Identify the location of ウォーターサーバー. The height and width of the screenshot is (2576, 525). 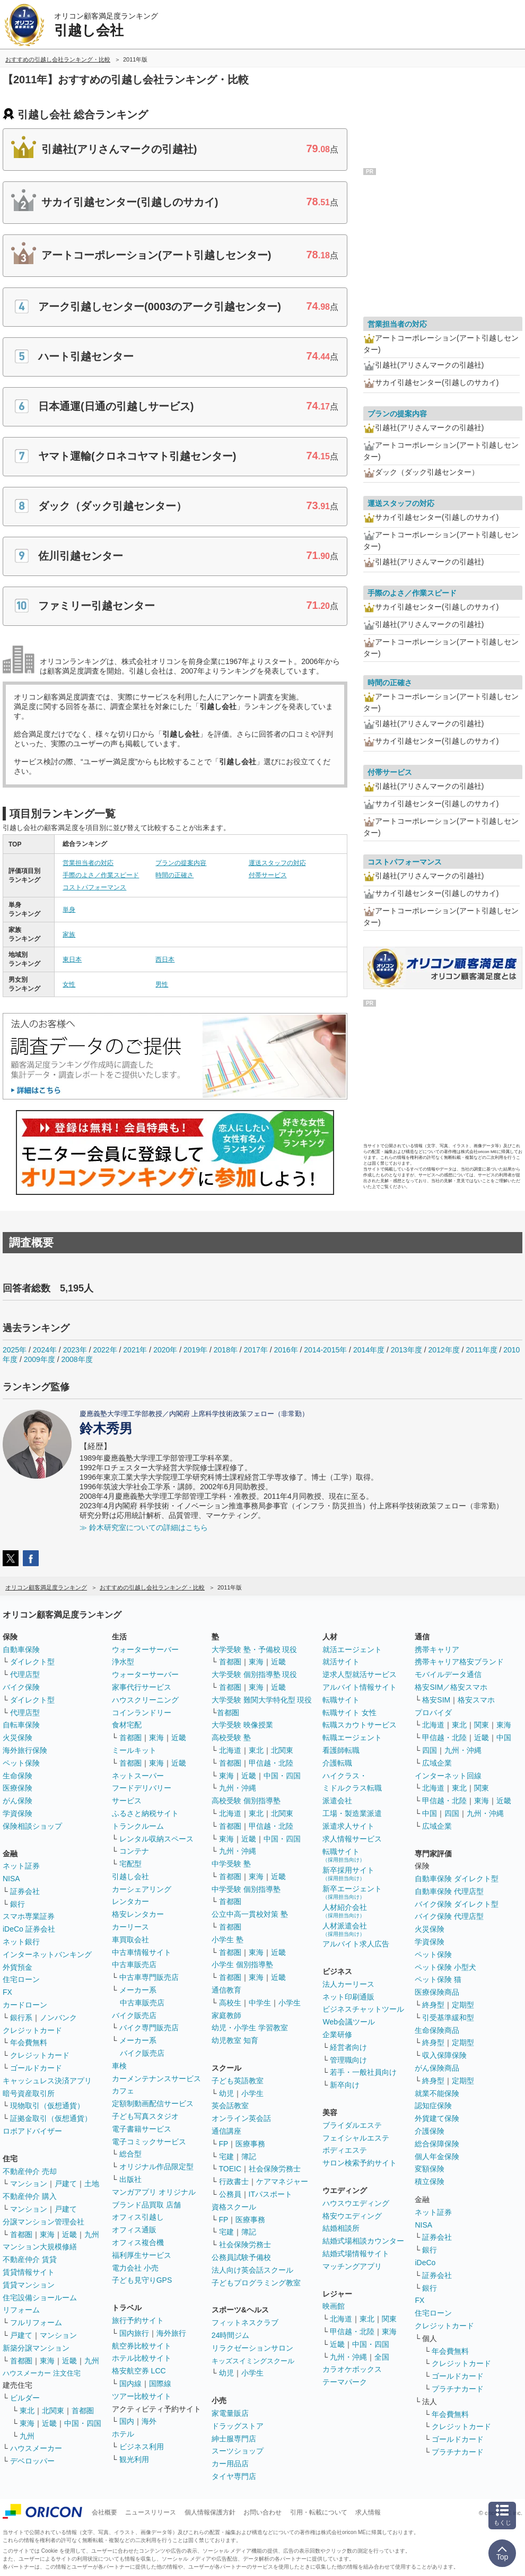
(145, 1649).